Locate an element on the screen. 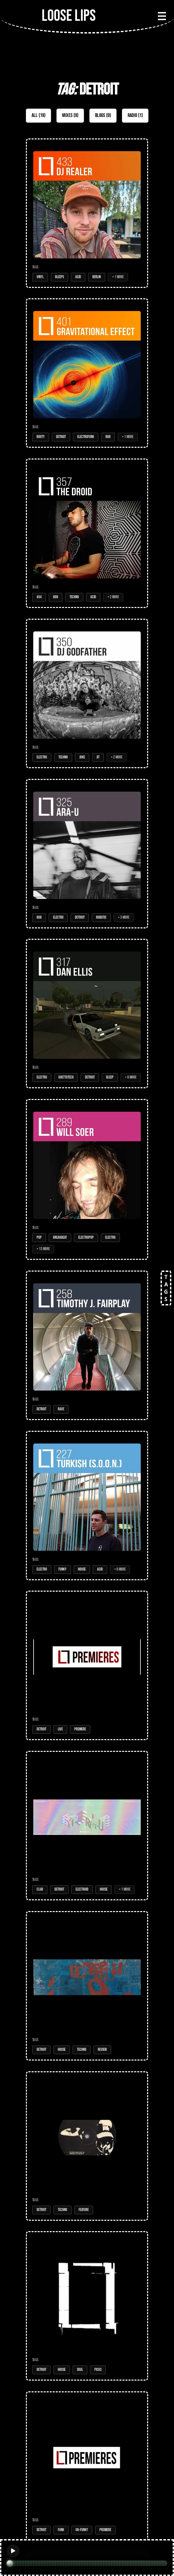 The width and height of the screenshot is (174, 2576). TAGS [Open tags] is located at coordinates (166, 1288).